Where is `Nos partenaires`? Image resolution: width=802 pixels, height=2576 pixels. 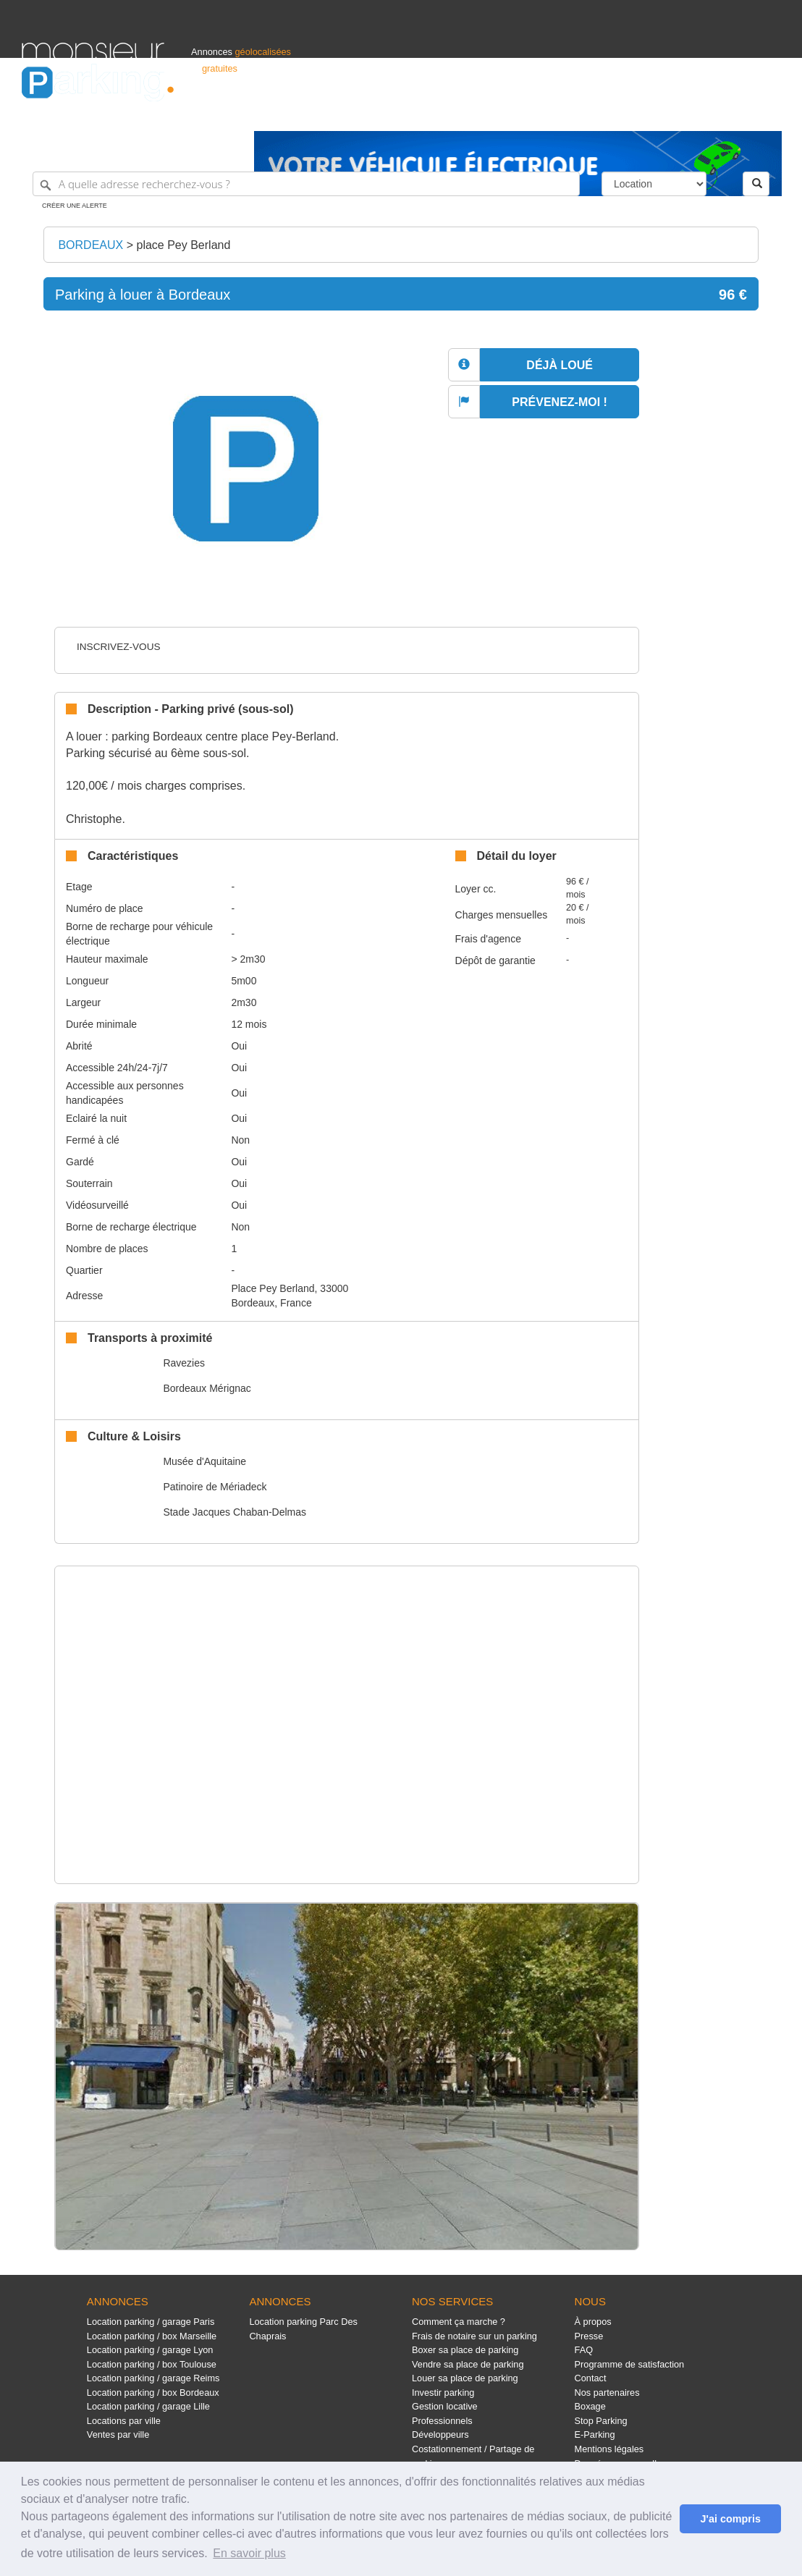
Nos partenaires is located at coordinates (607, 2392).